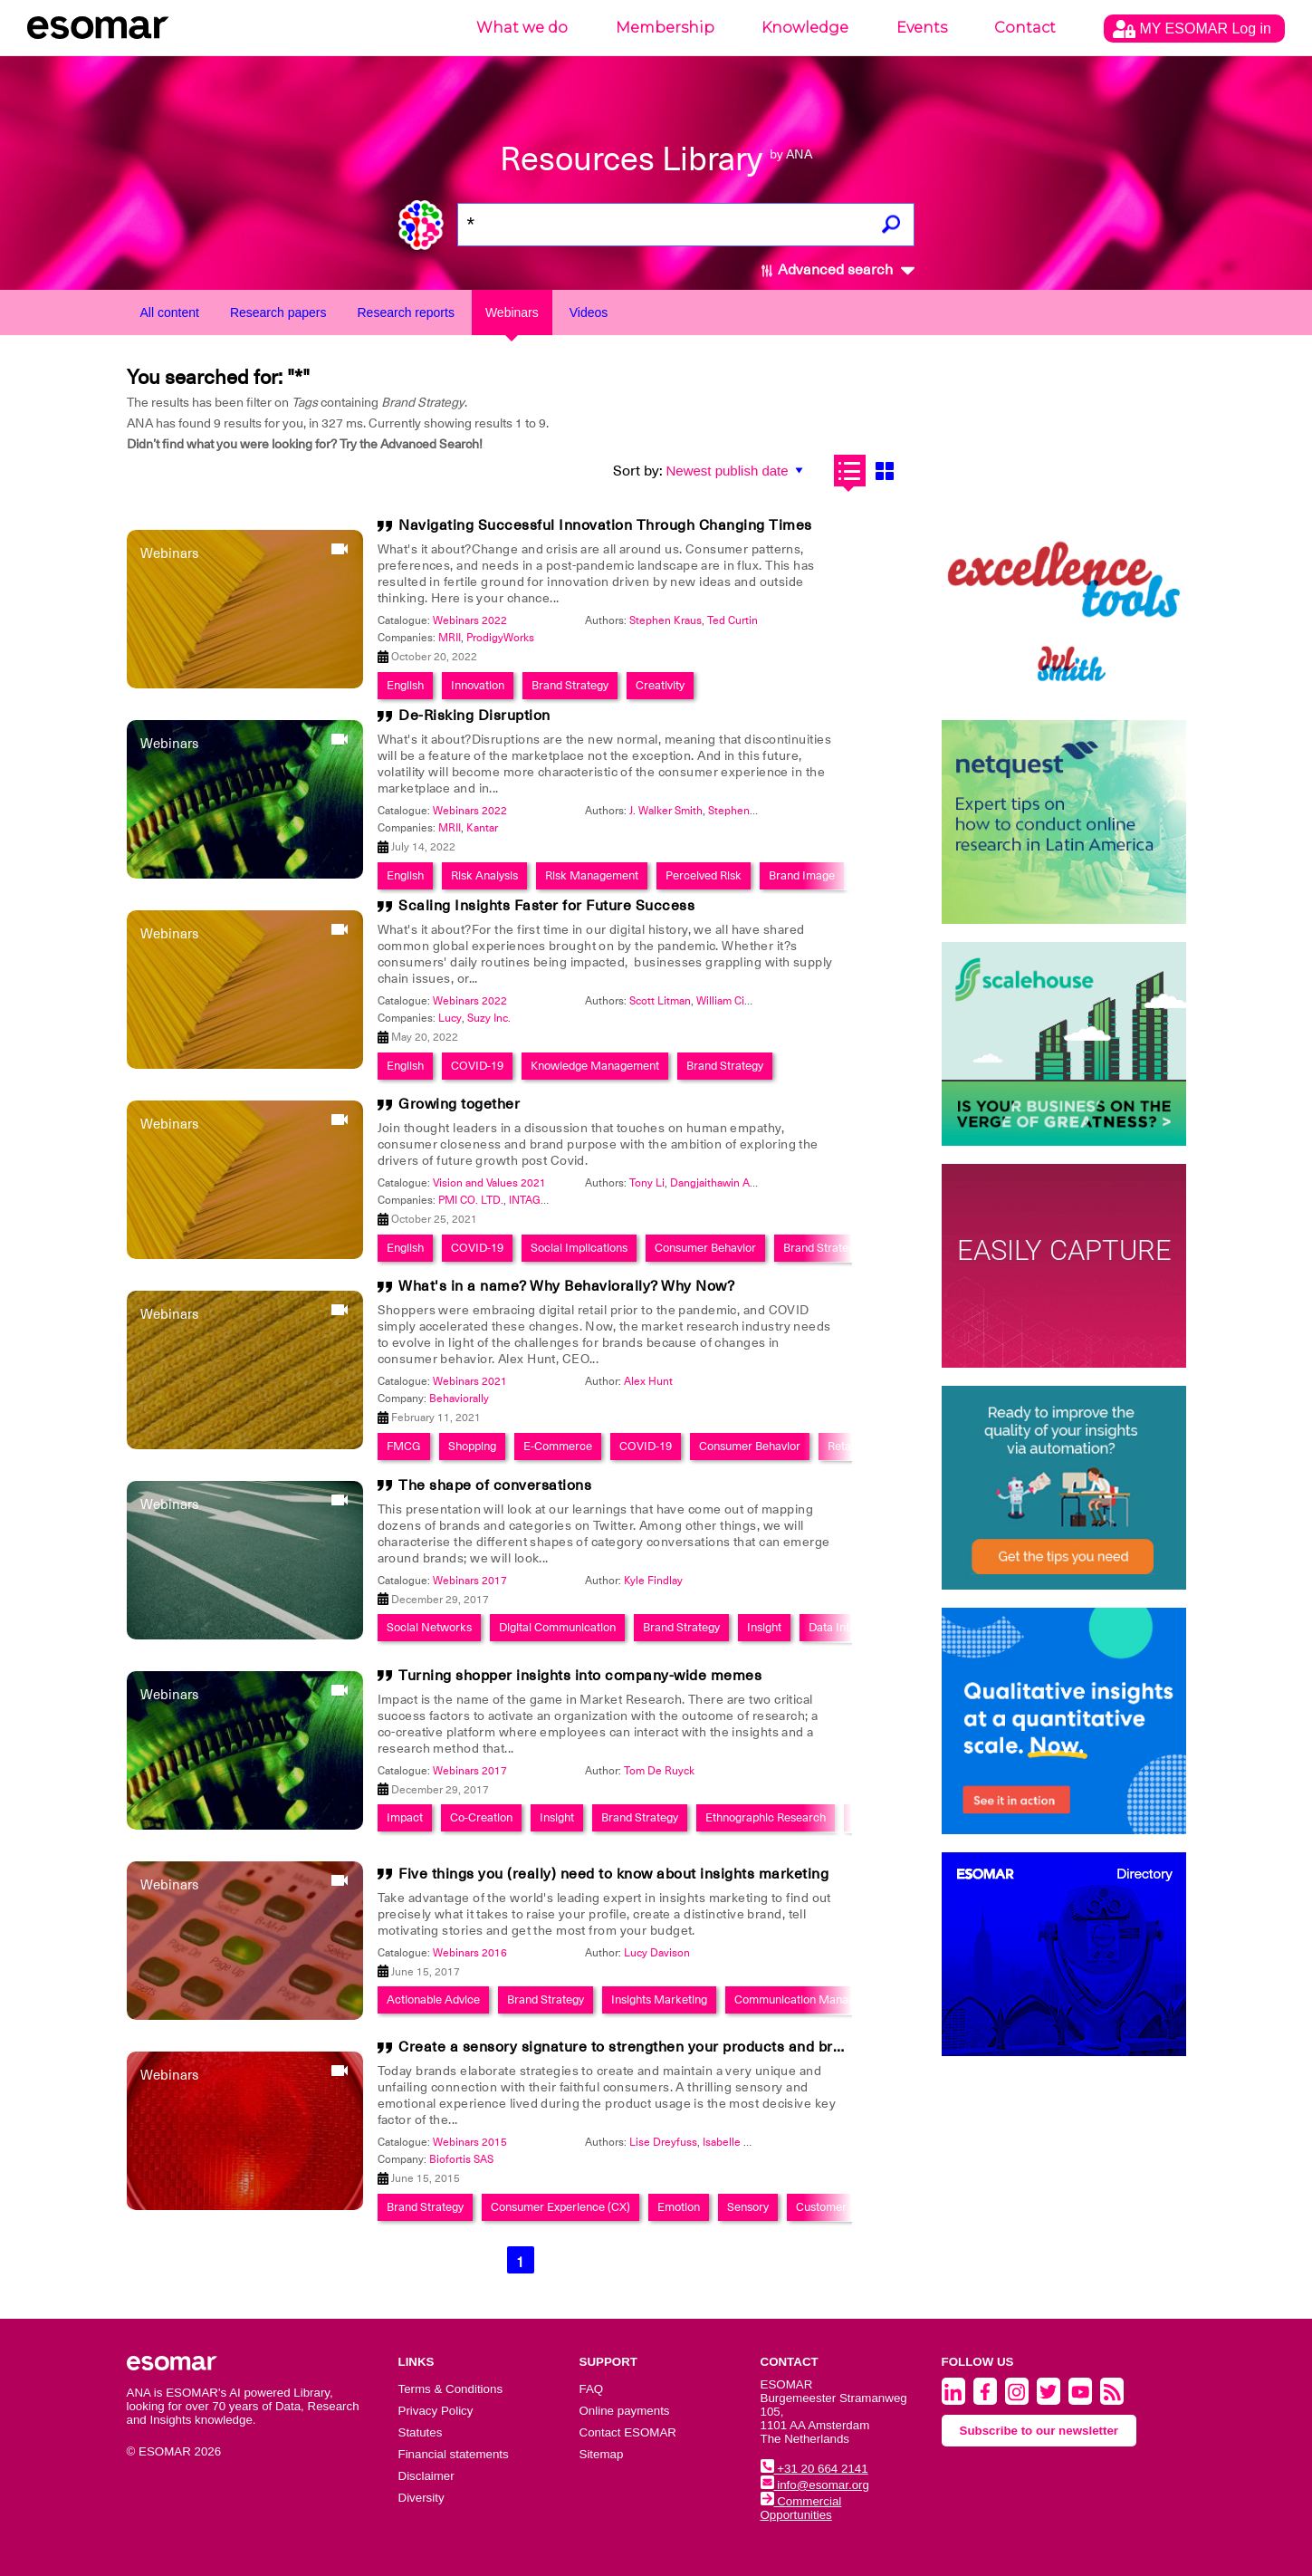 This screenshot has width=1312, height=2576. I want to click on Scaling Insights Faster for Future Success, so click(546, 906).